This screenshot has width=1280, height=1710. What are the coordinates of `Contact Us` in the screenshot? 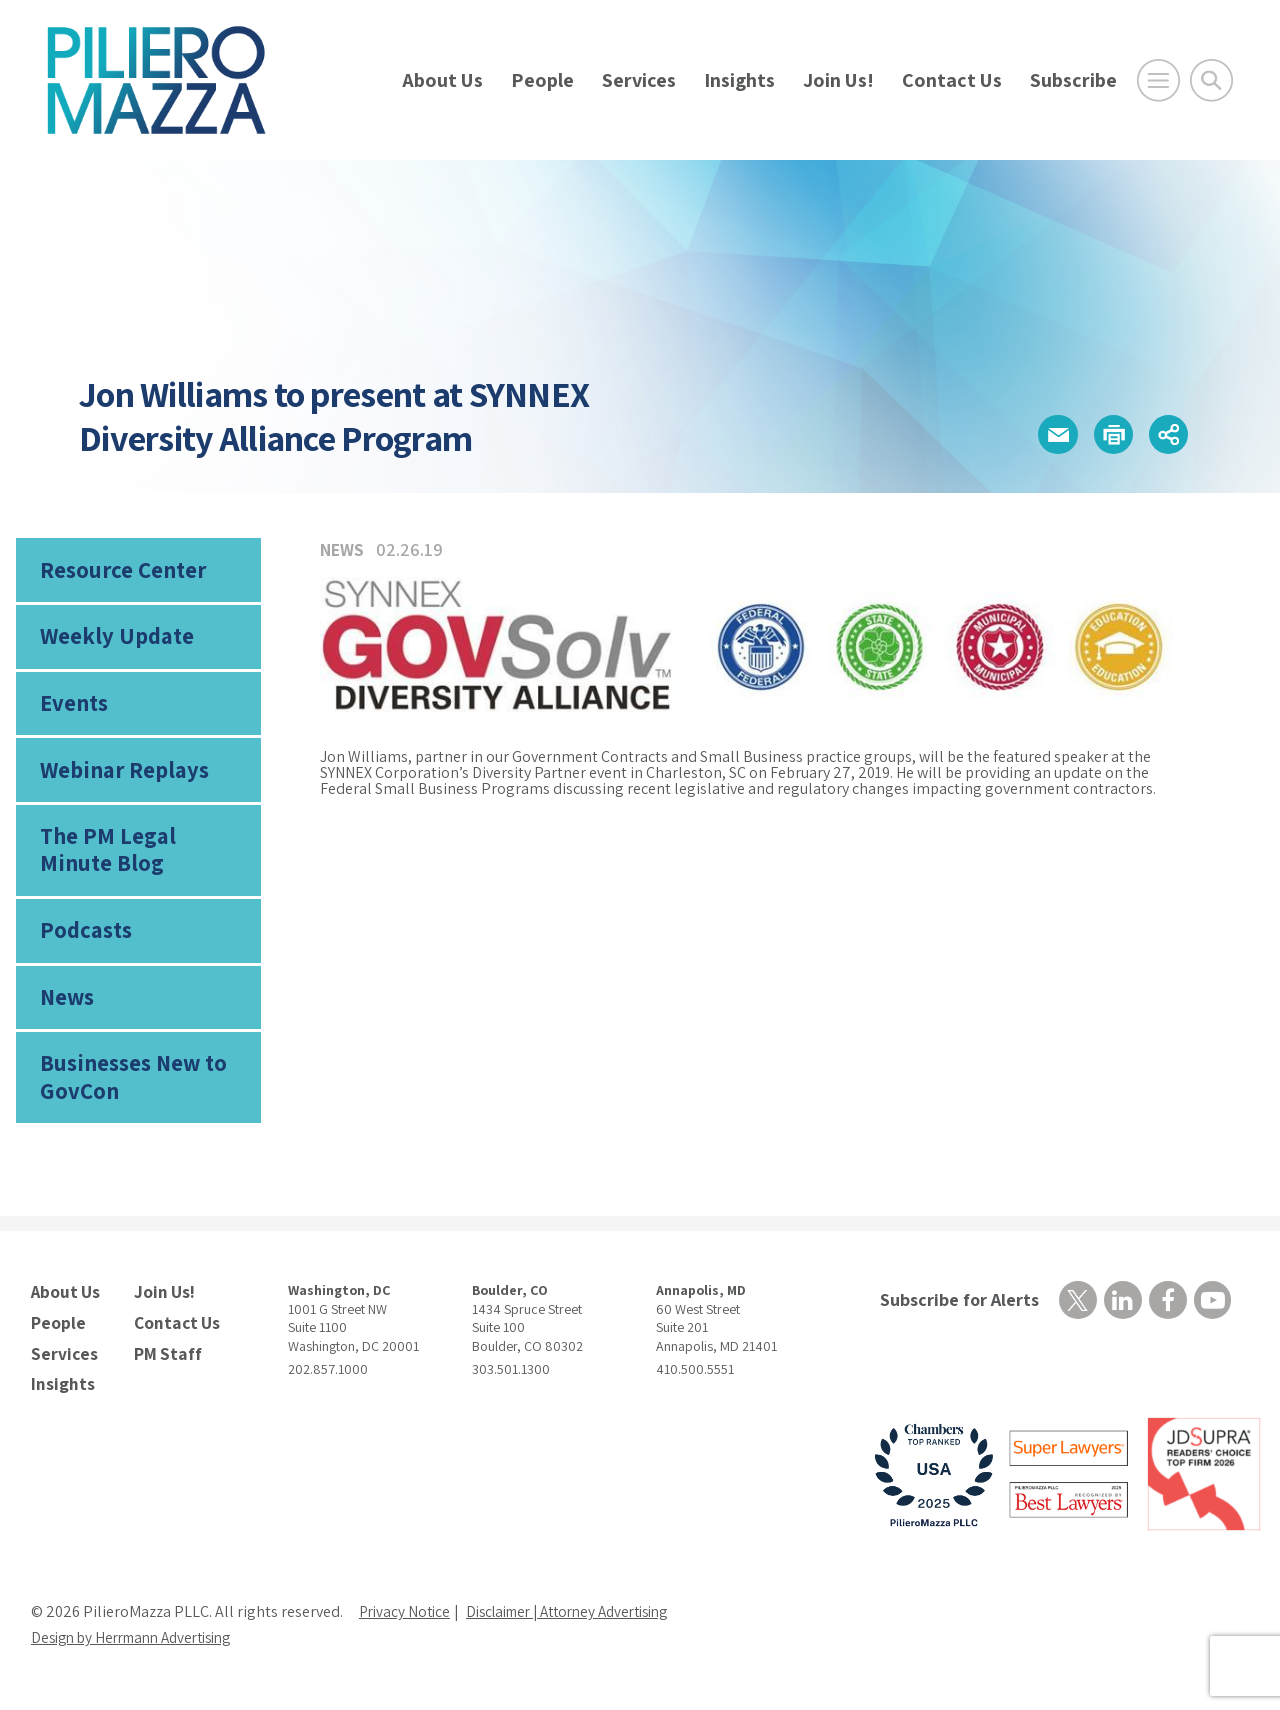 It's located at (952, 80).